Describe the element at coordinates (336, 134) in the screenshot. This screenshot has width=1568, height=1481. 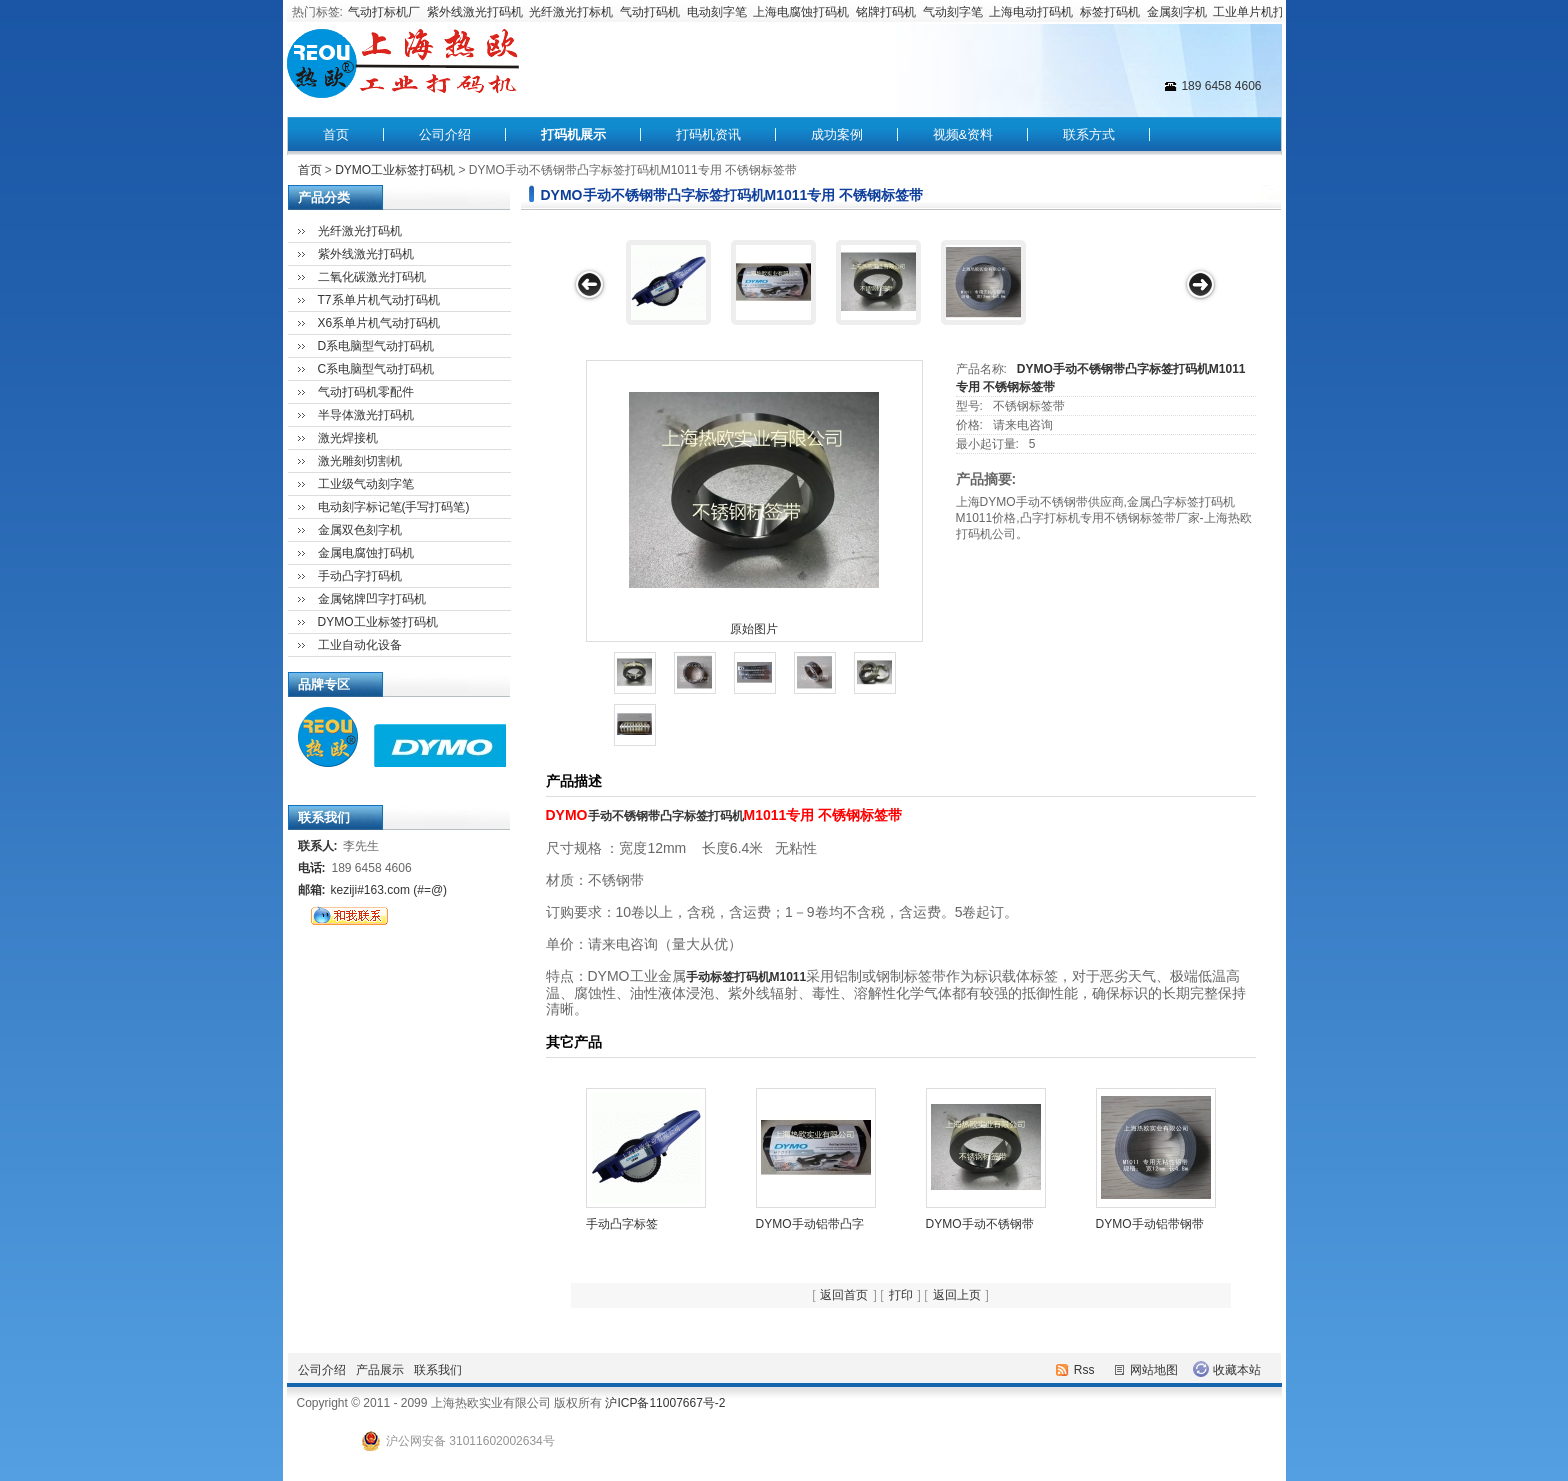
I see `首页` at that location.